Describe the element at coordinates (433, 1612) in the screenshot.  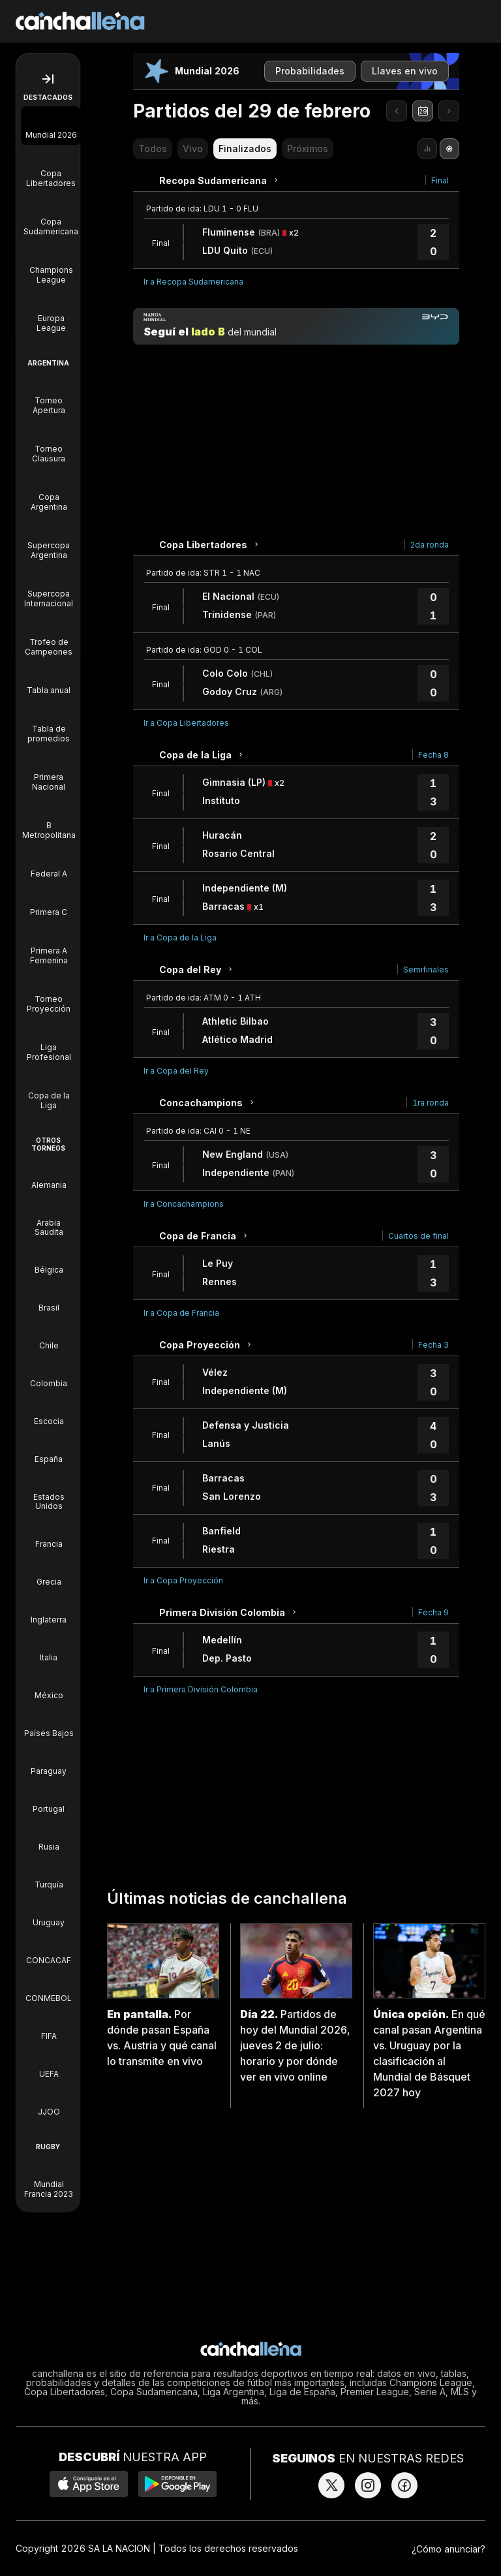
I see `Fecha 9` at that location.